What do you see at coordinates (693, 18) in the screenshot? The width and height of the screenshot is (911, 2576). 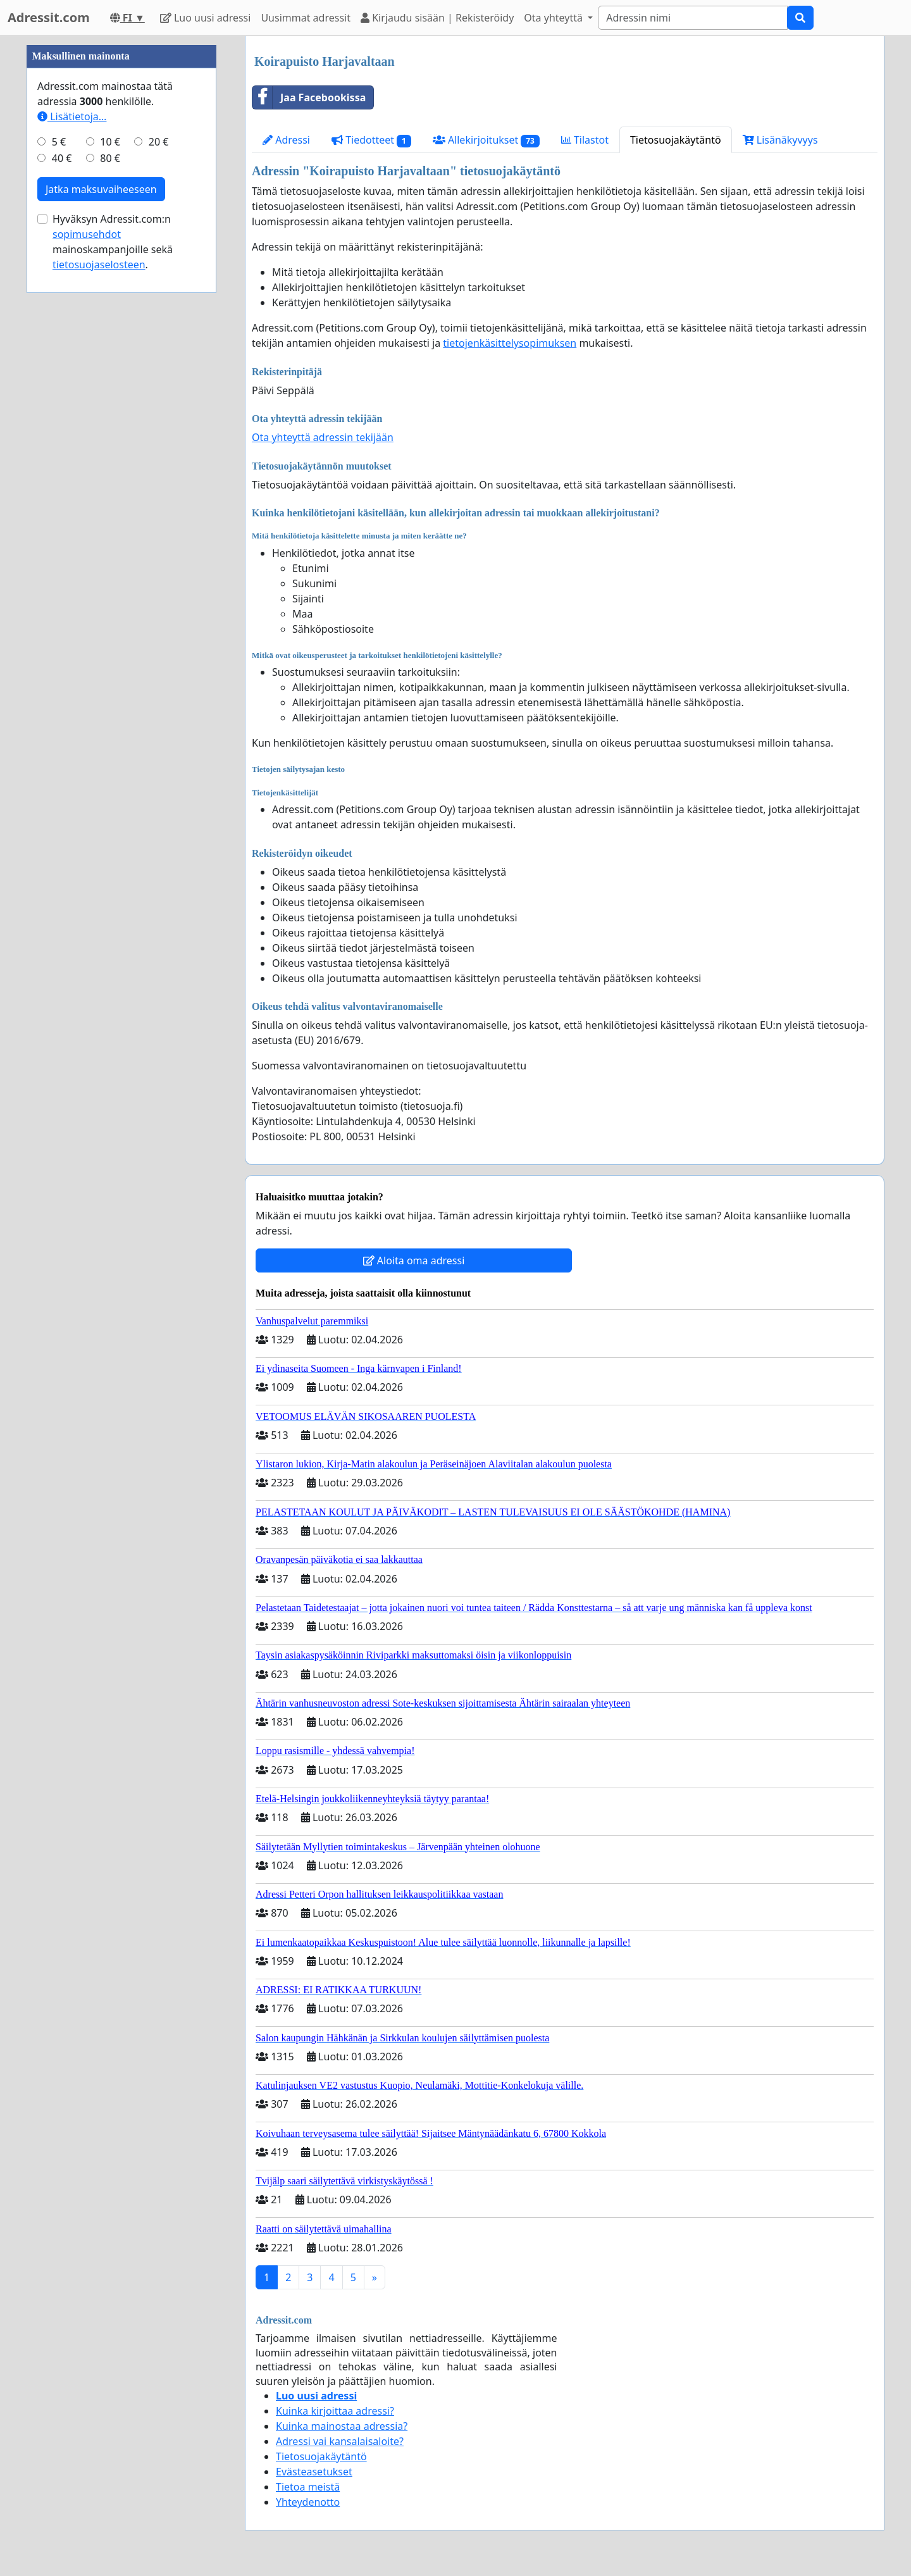 I see `[Search]` at bounding box center [693, 18].